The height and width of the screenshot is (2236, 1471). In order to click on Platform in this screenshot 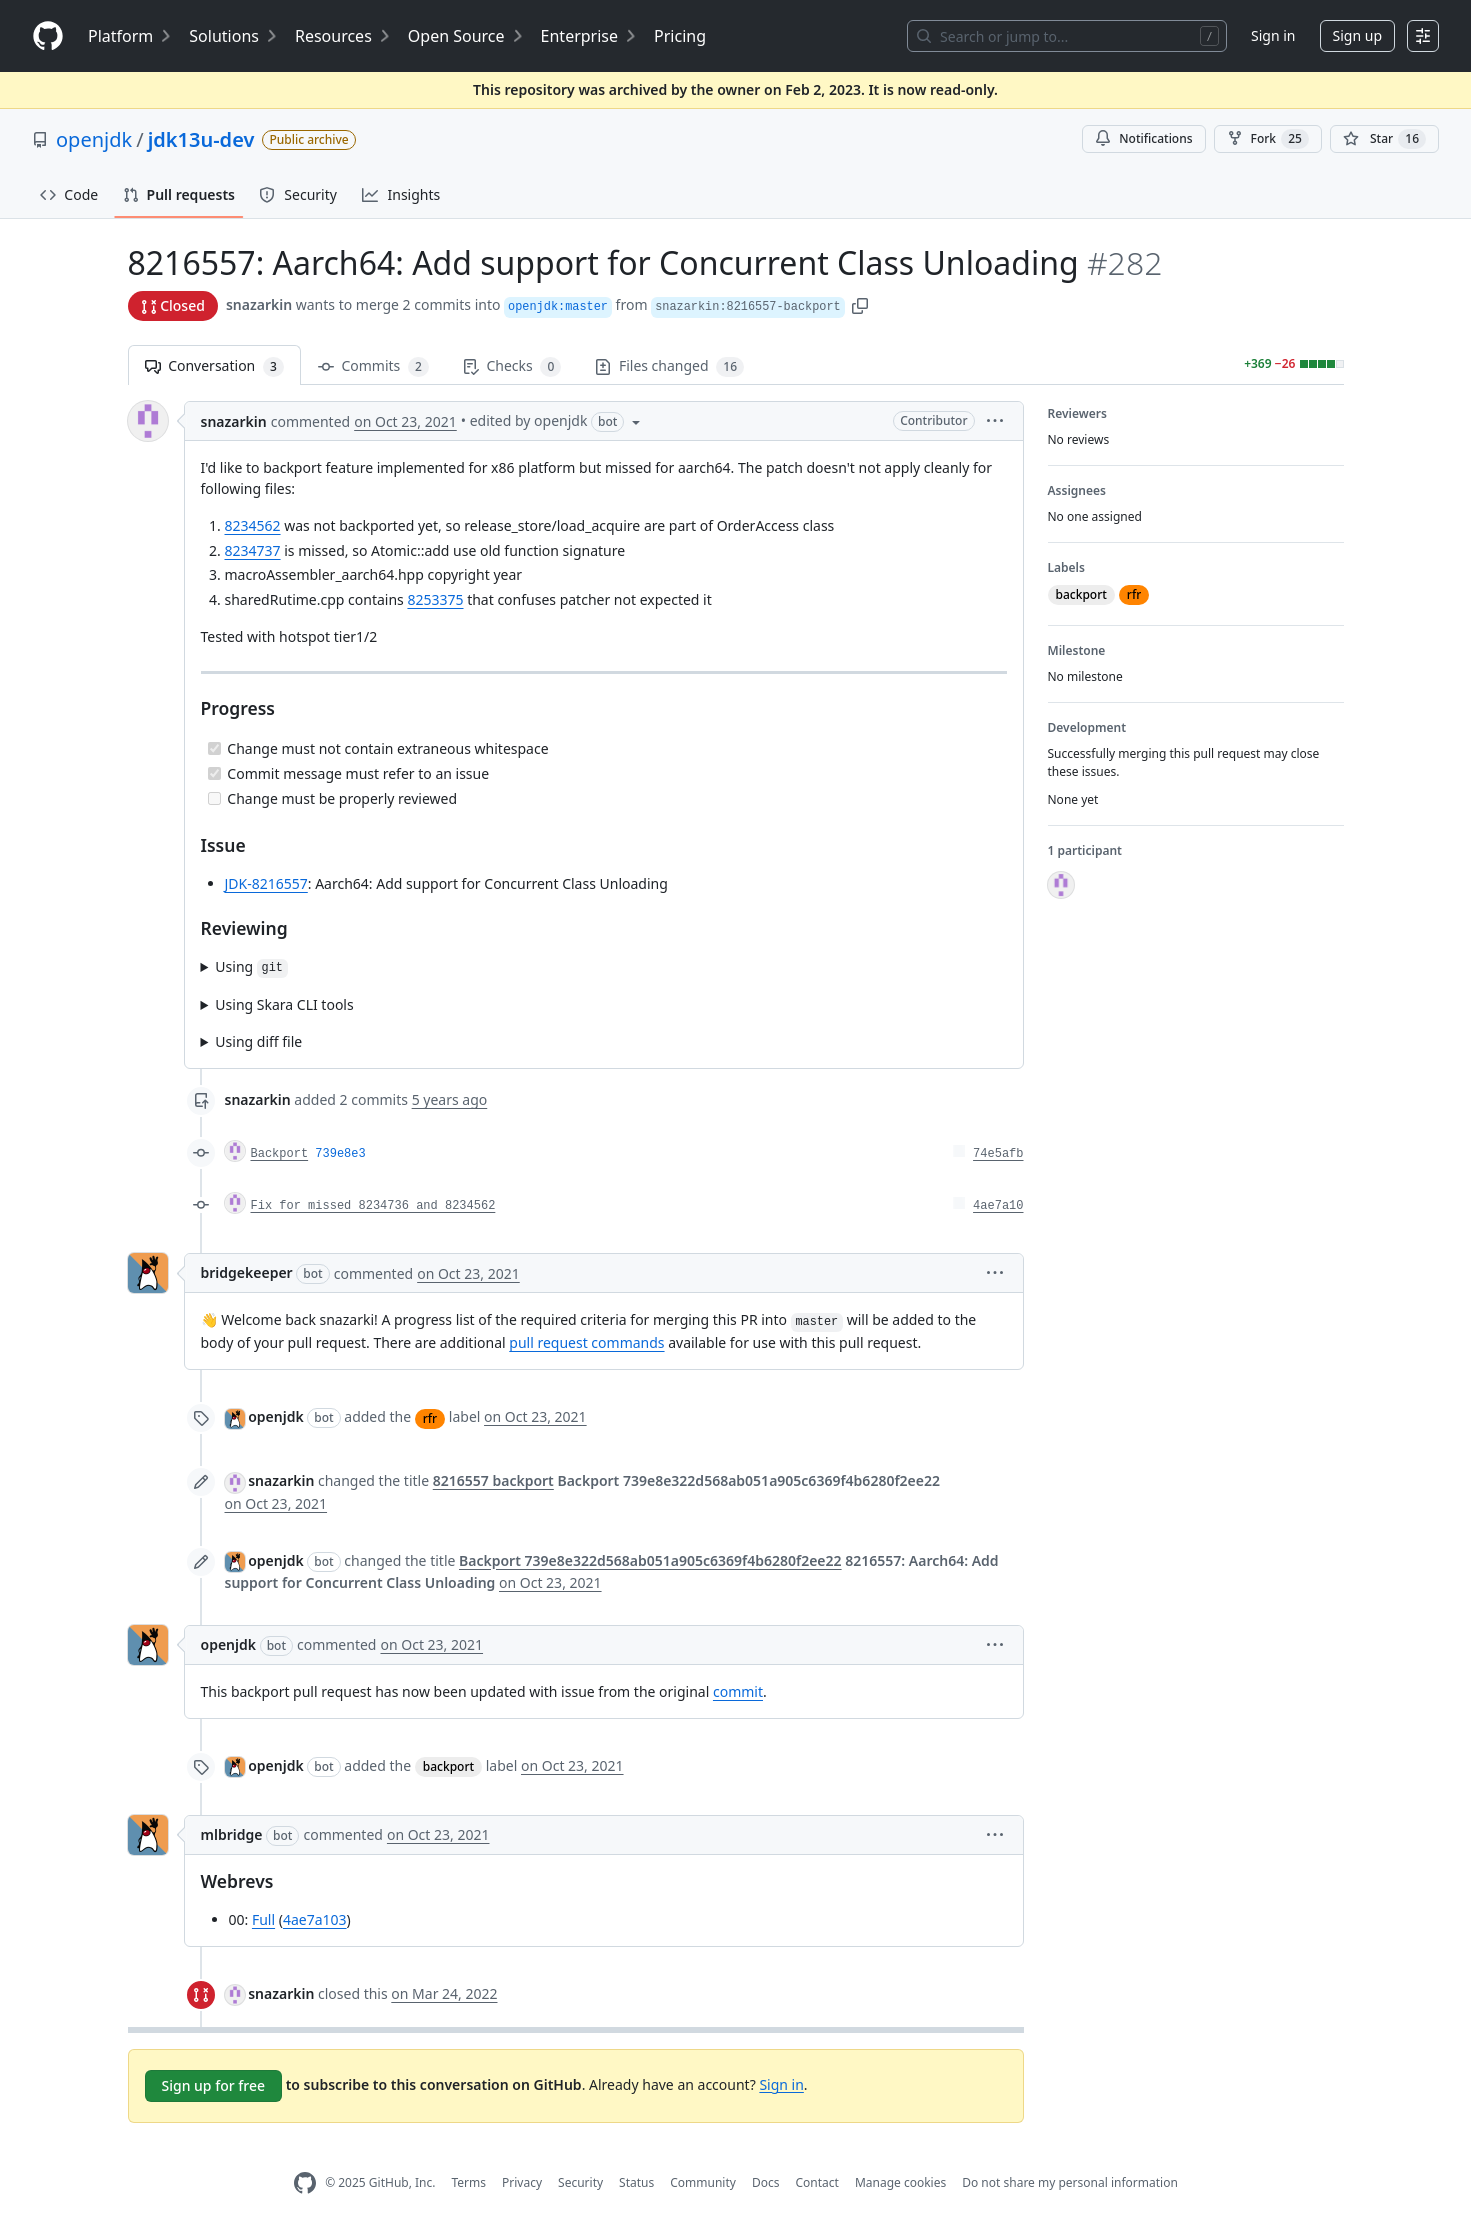, I will do `click(130, 36)`.